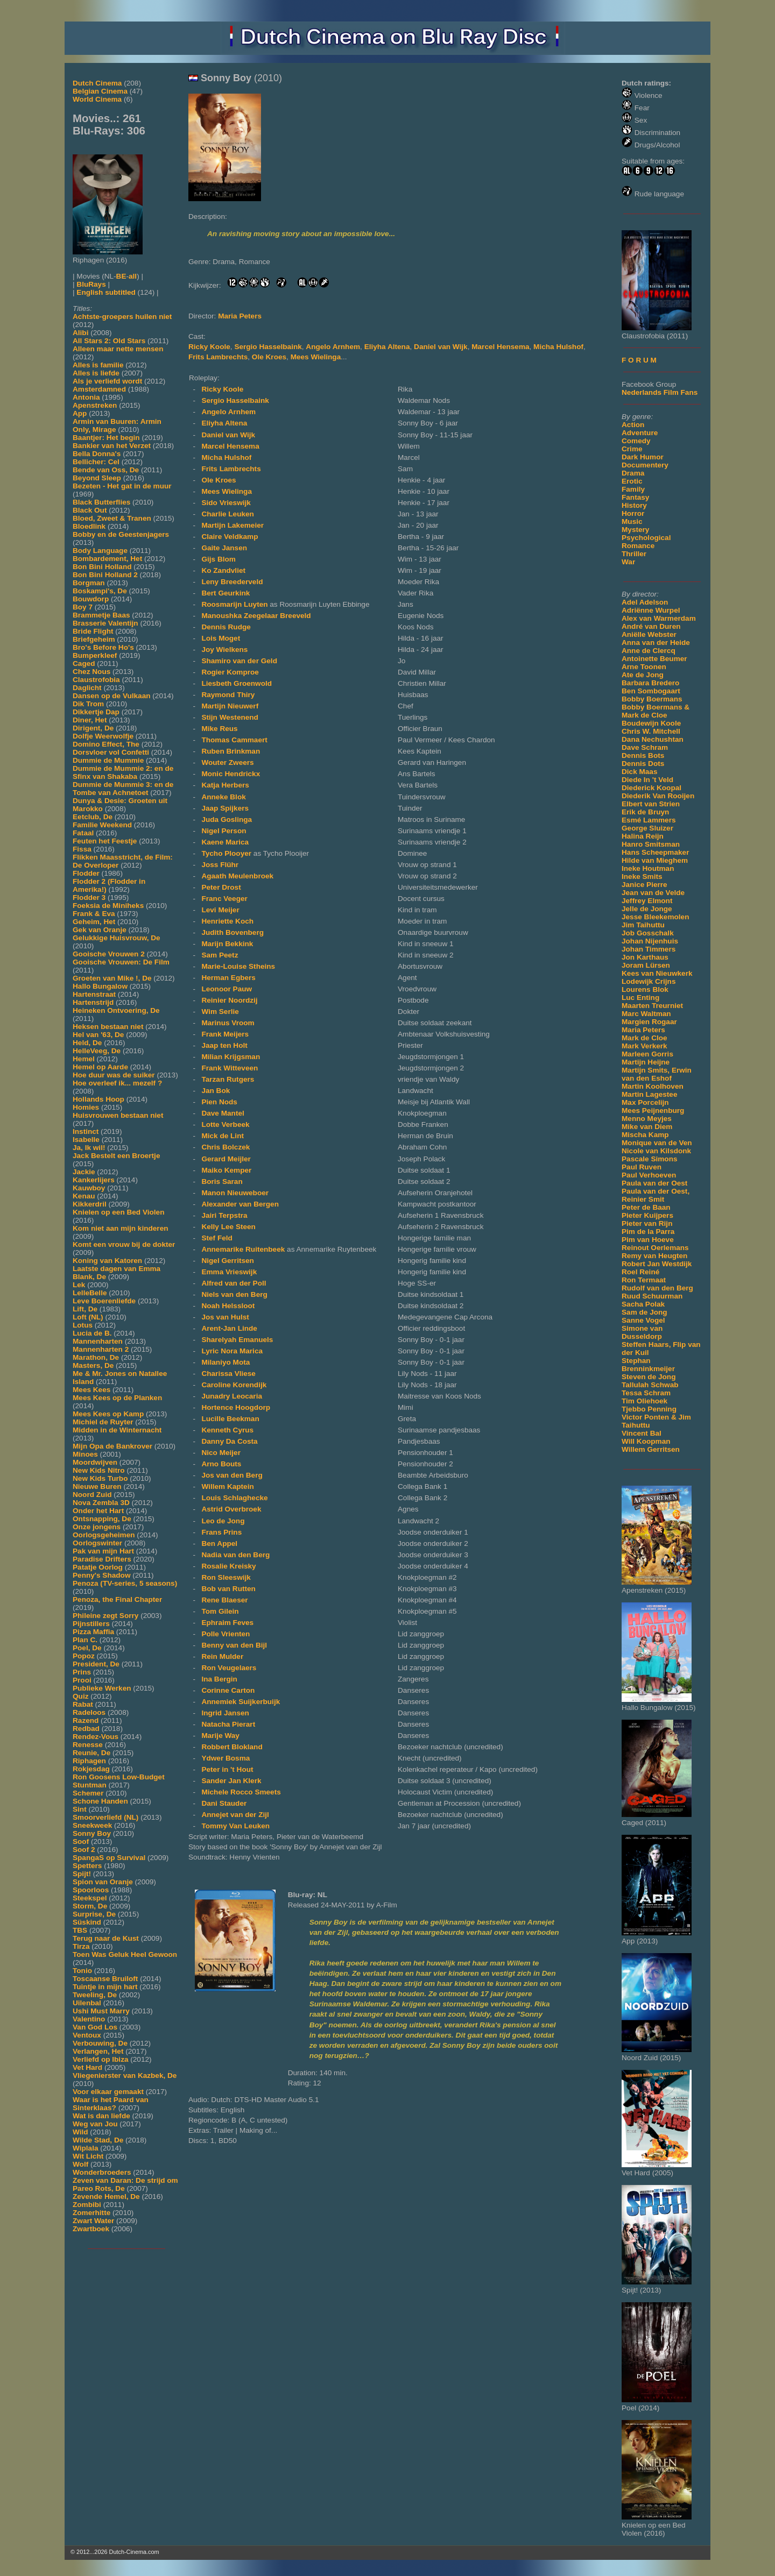  I want to click on Black Out, so click(90, 510).